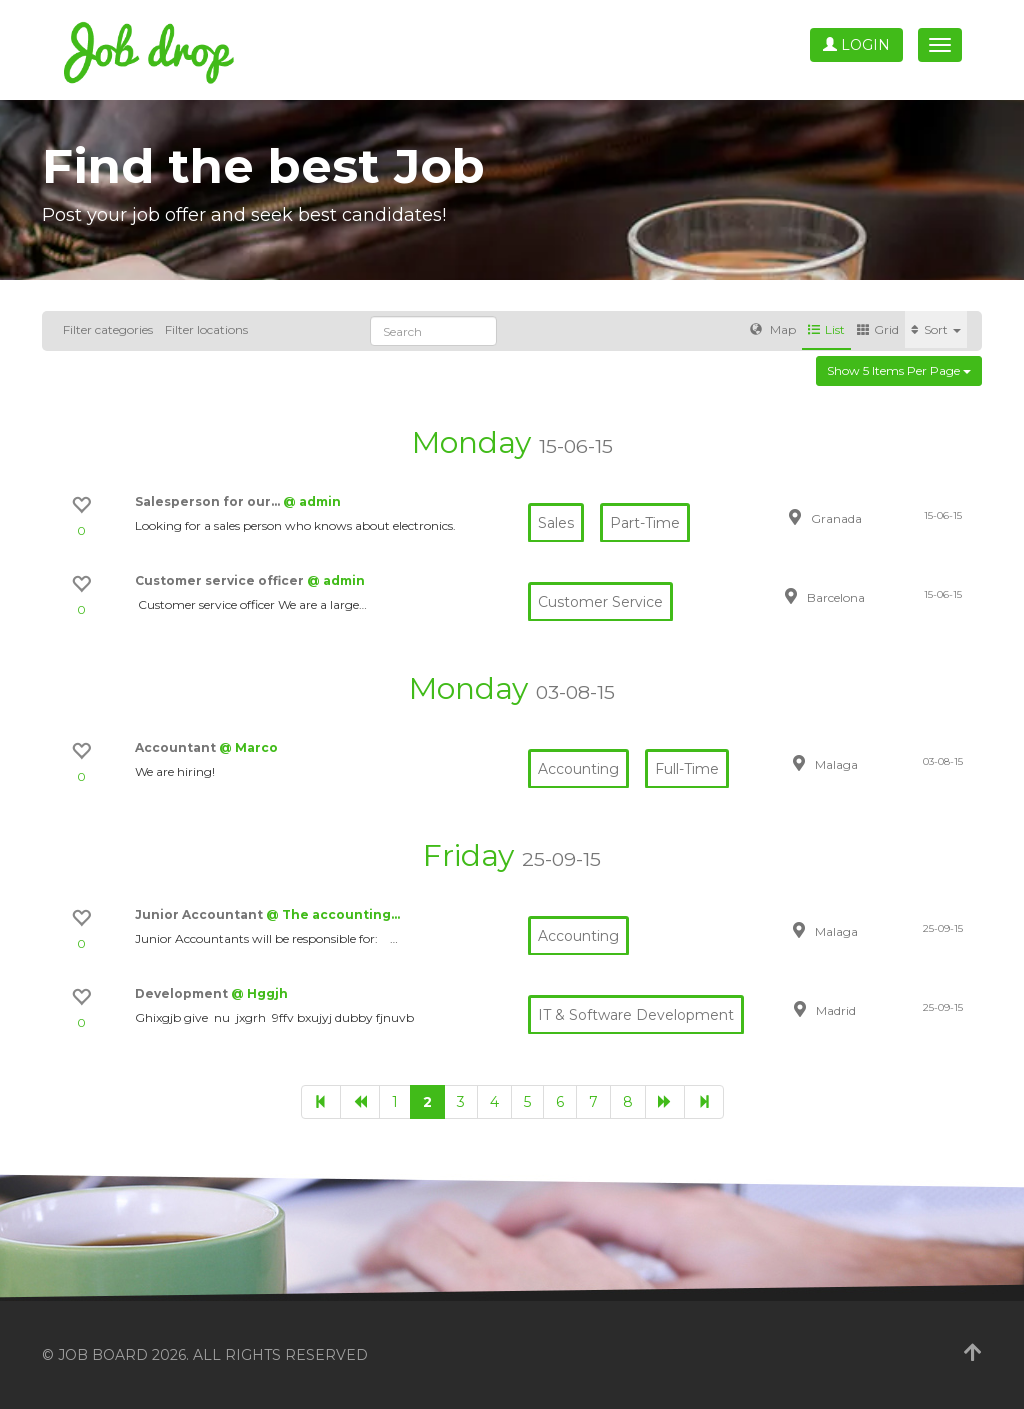 This screenshot has height=1409, width=1024. I want to click on Sort, so click(936, 329).